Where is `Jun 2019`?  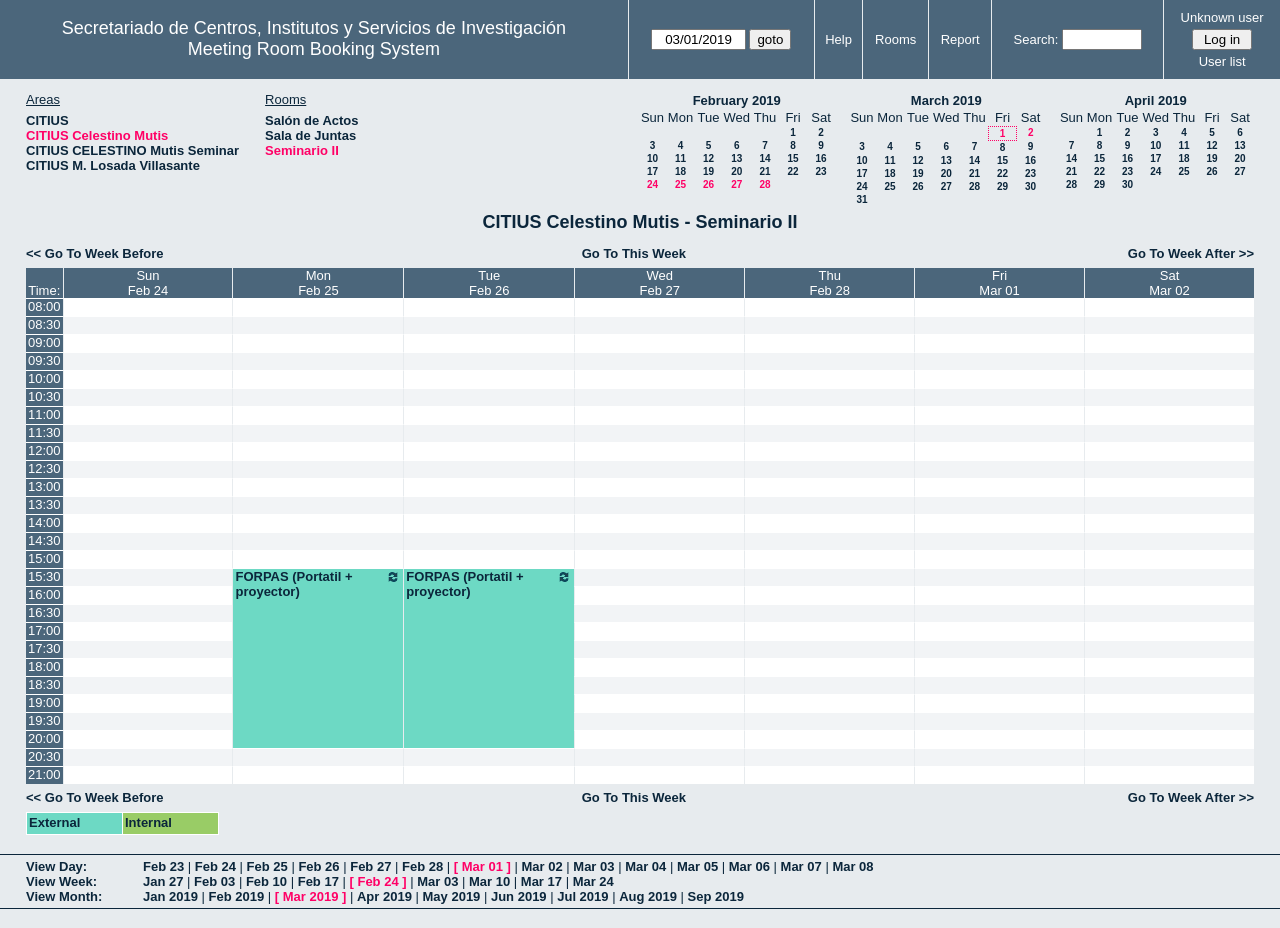
Jun 2019 is located at coordinates (519, 896).